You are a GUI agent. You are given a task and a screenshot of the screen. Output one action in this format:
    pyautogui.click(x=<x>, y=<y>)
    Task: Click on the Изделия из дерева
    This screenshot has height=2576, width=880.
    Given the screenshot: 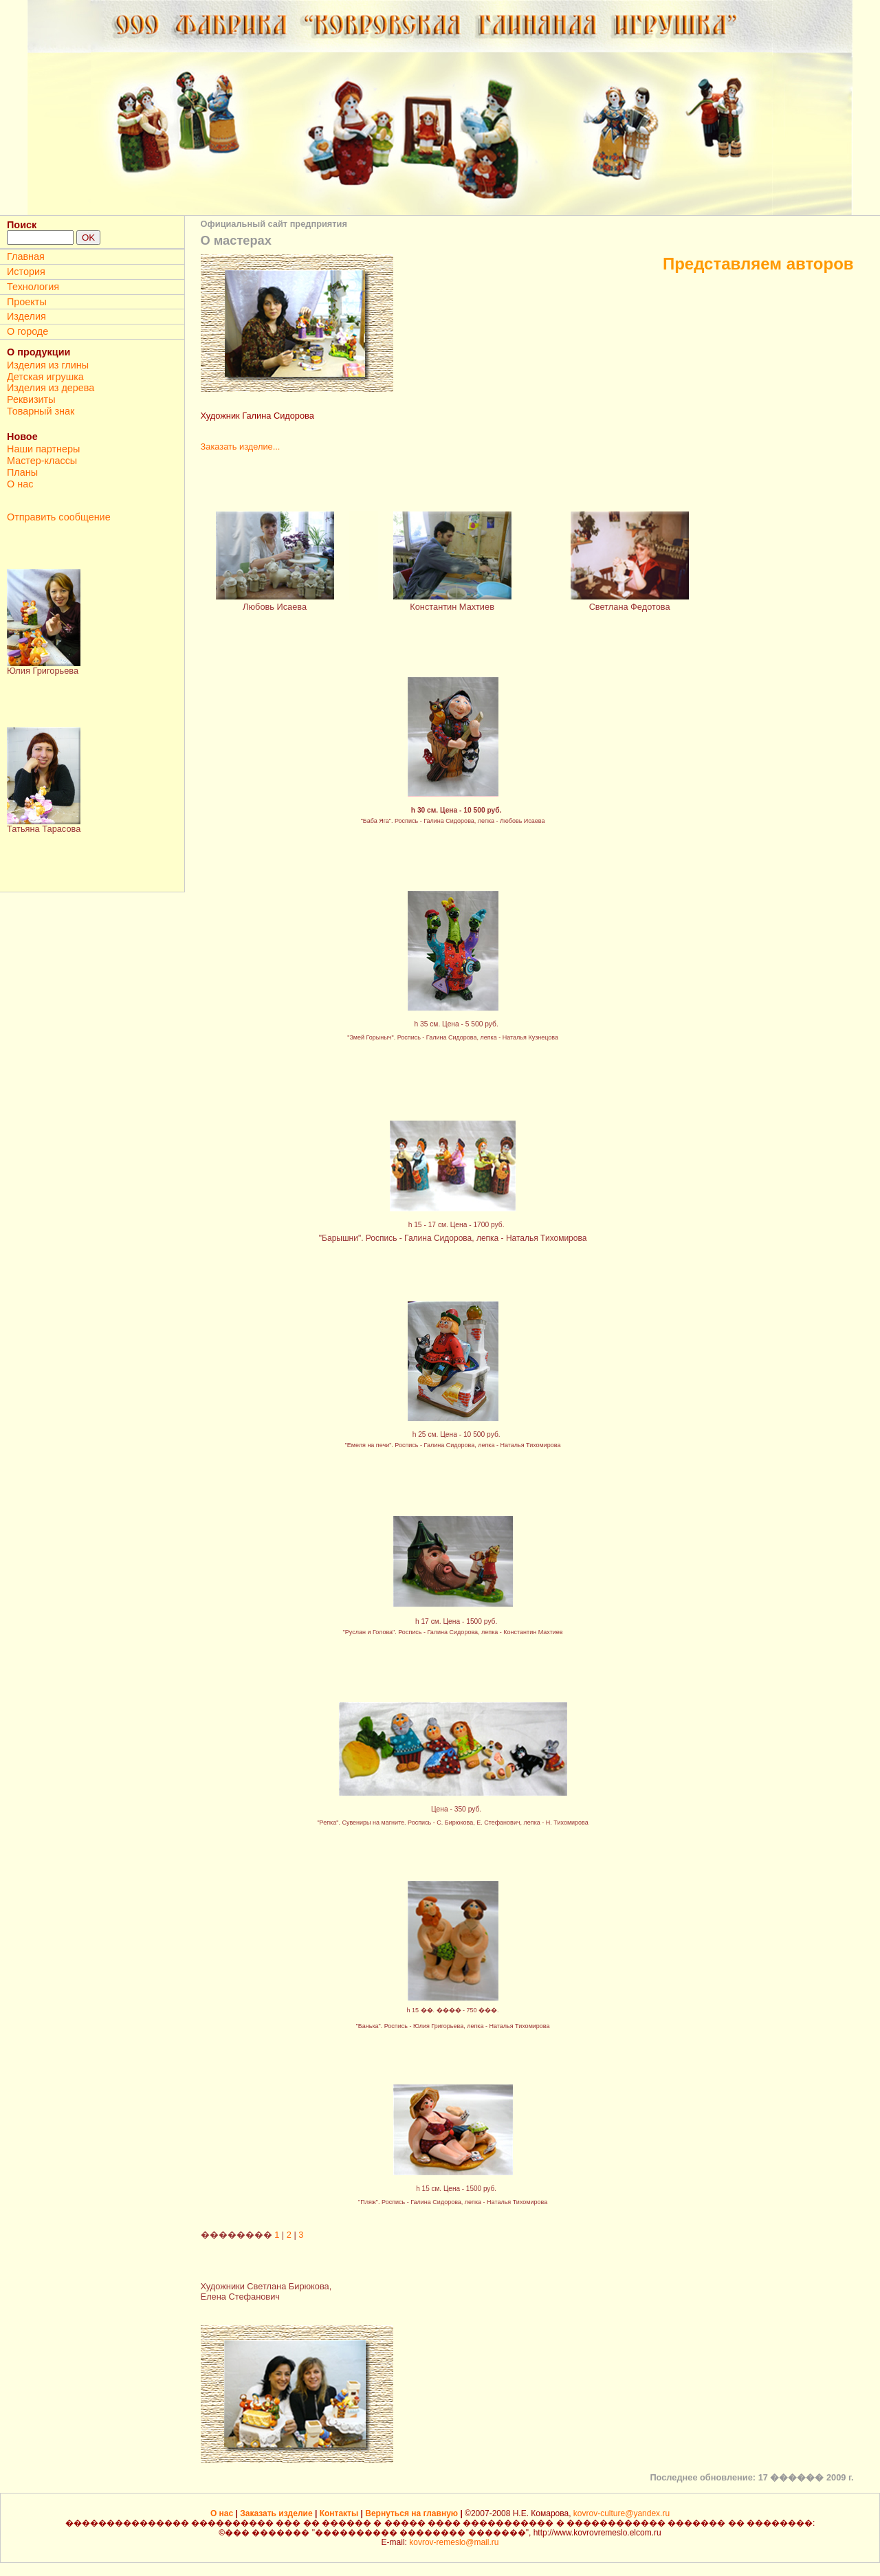 What is the action you would take?
    pyautogui.click(x=50, y=387)
    